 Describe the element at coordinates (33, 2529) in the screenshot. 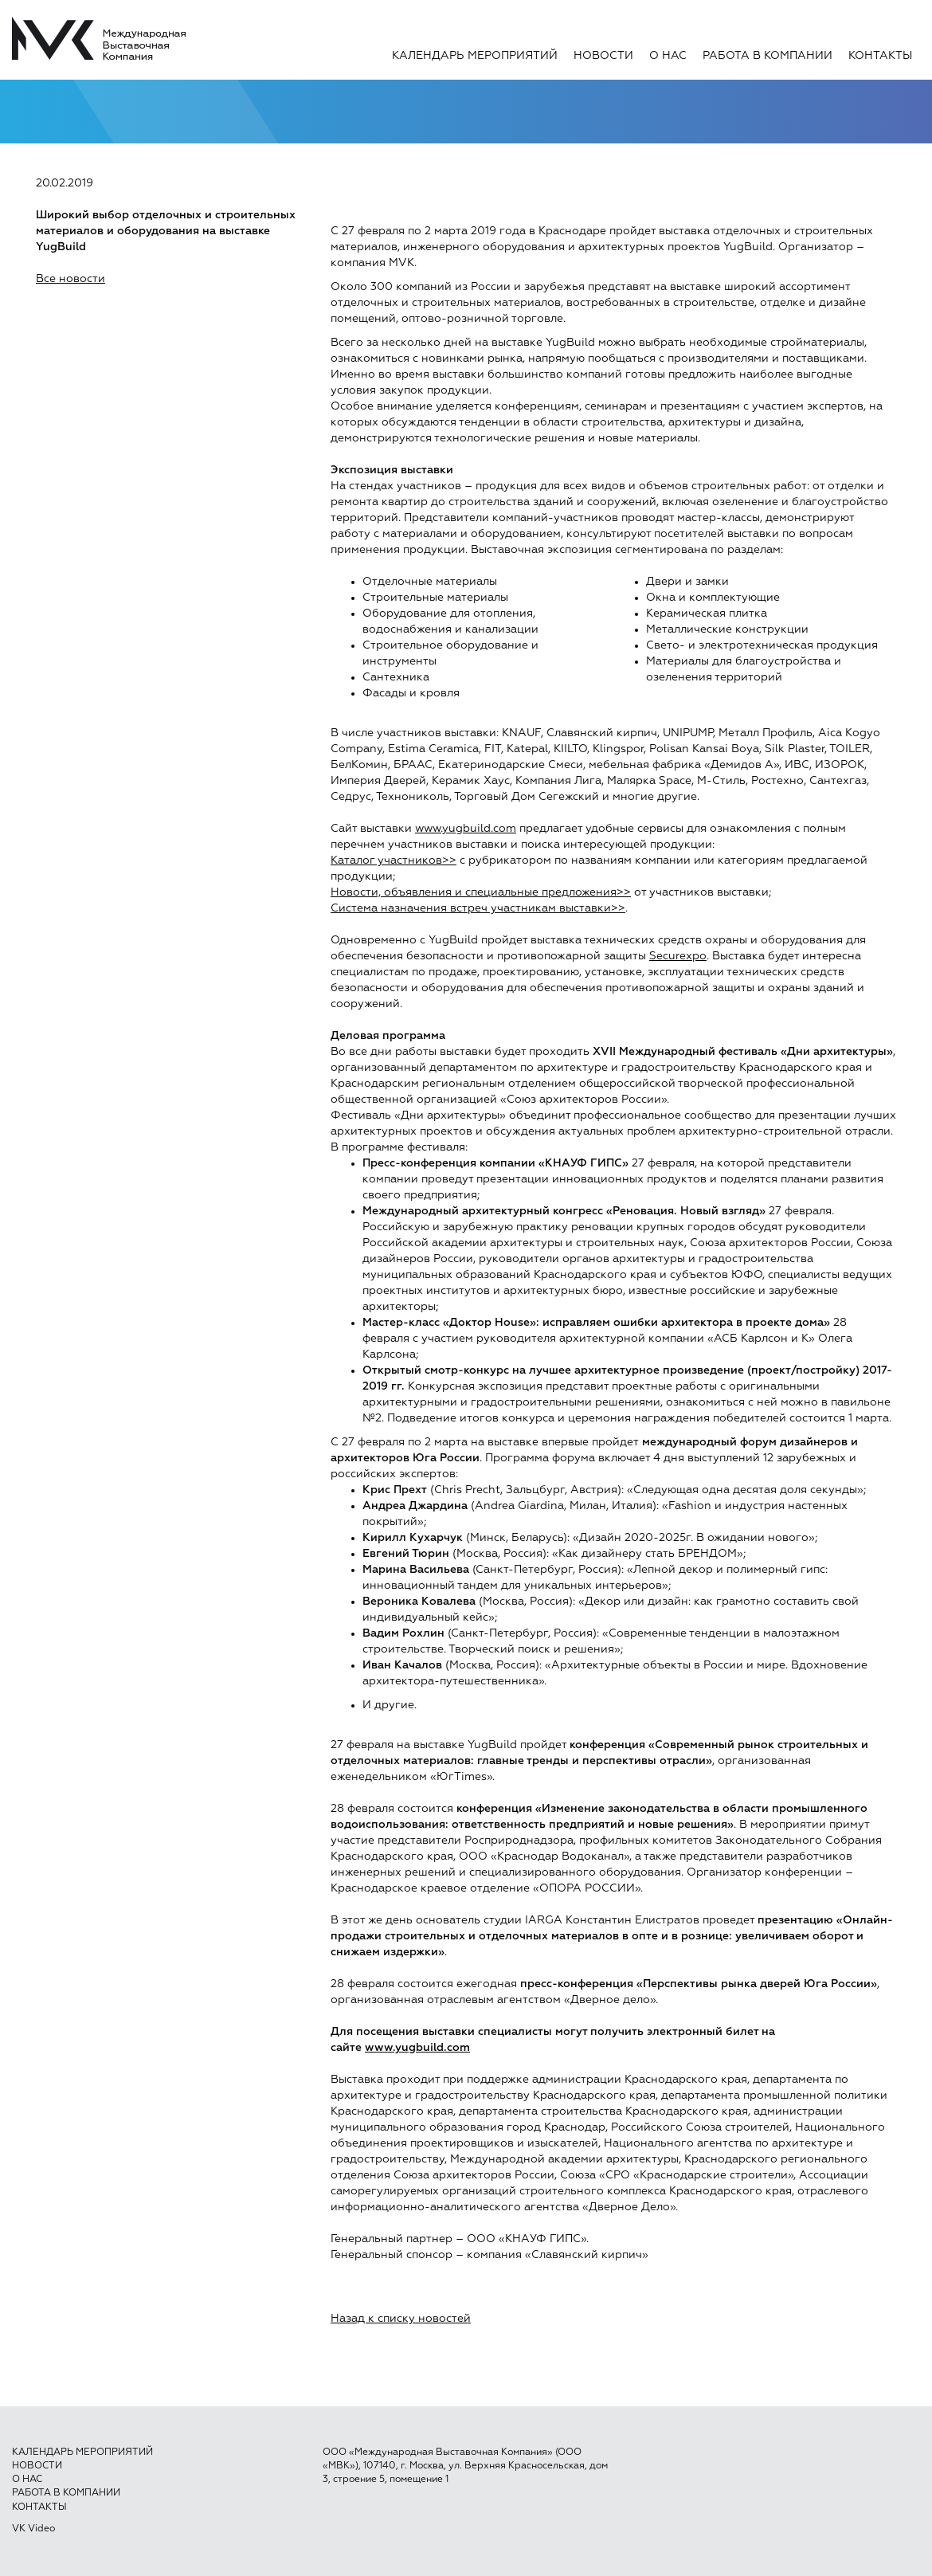

I see `VK Video` at that location.